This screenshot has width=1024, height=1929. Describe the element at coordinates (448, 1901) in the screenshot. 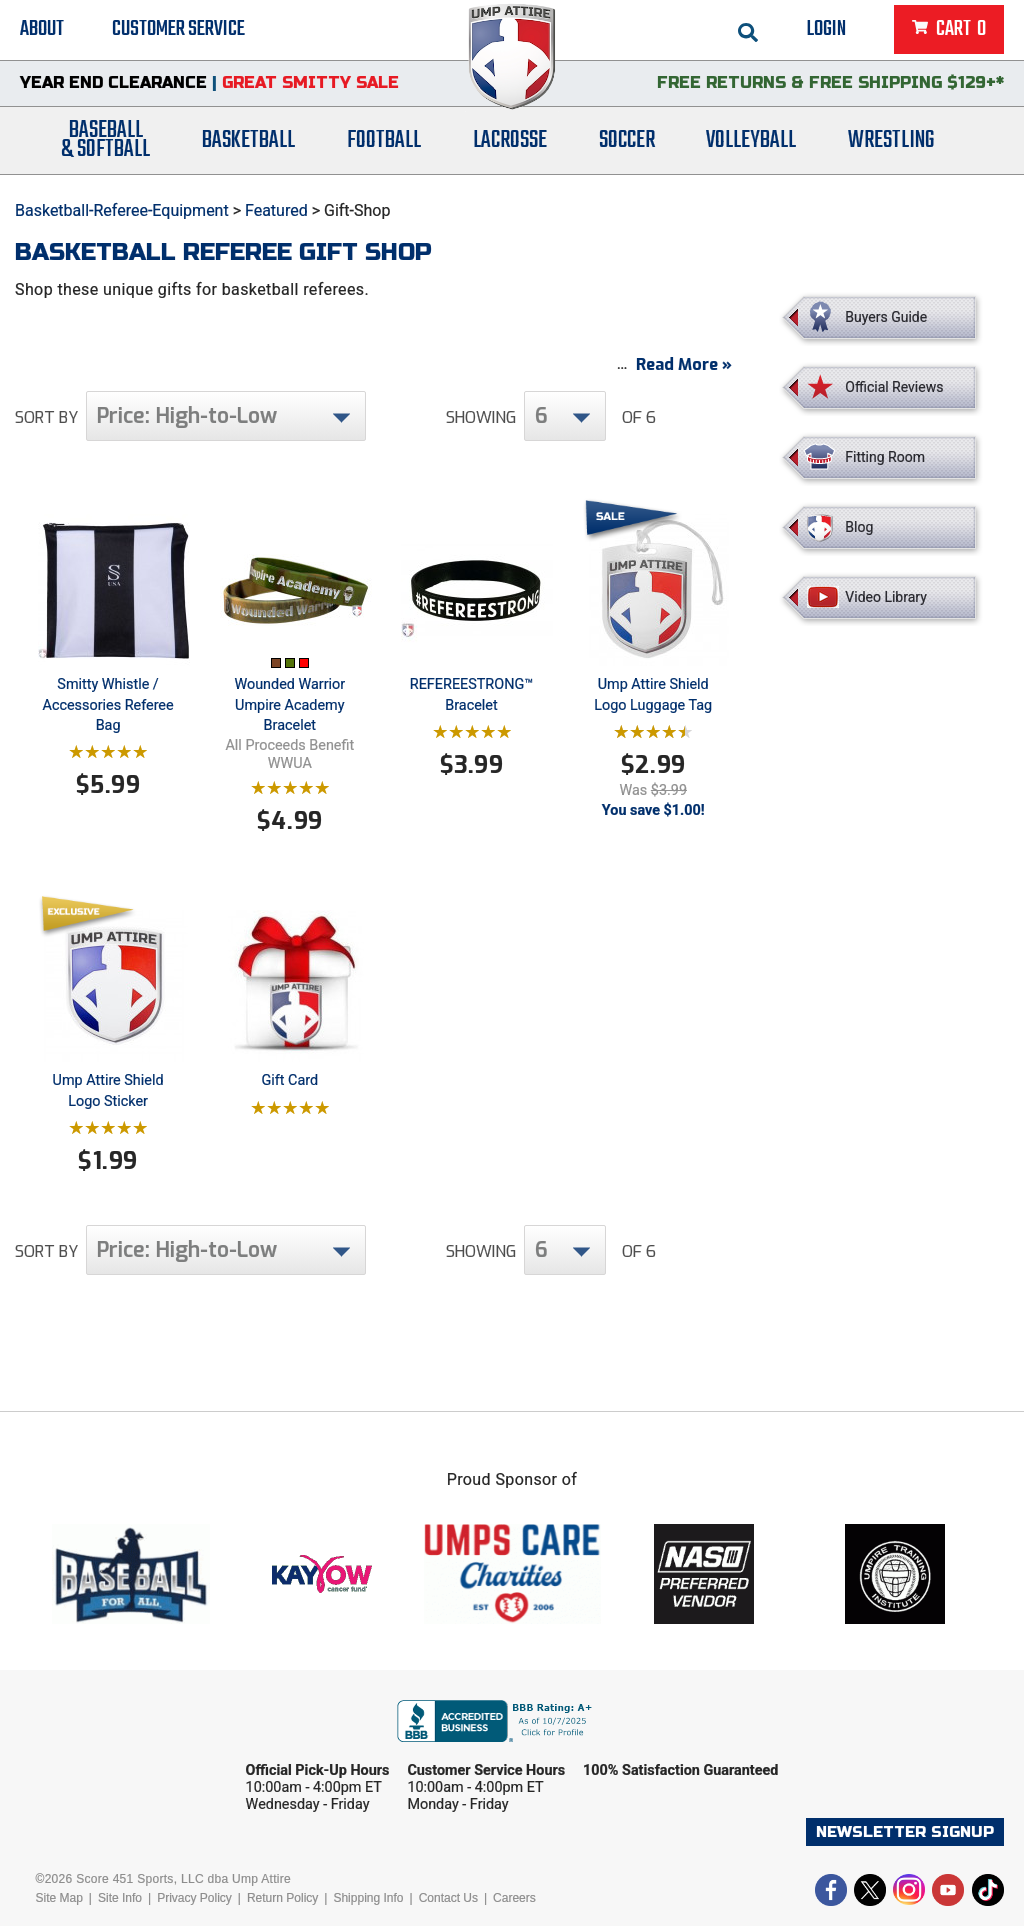

I see `Contact Us` at that location.